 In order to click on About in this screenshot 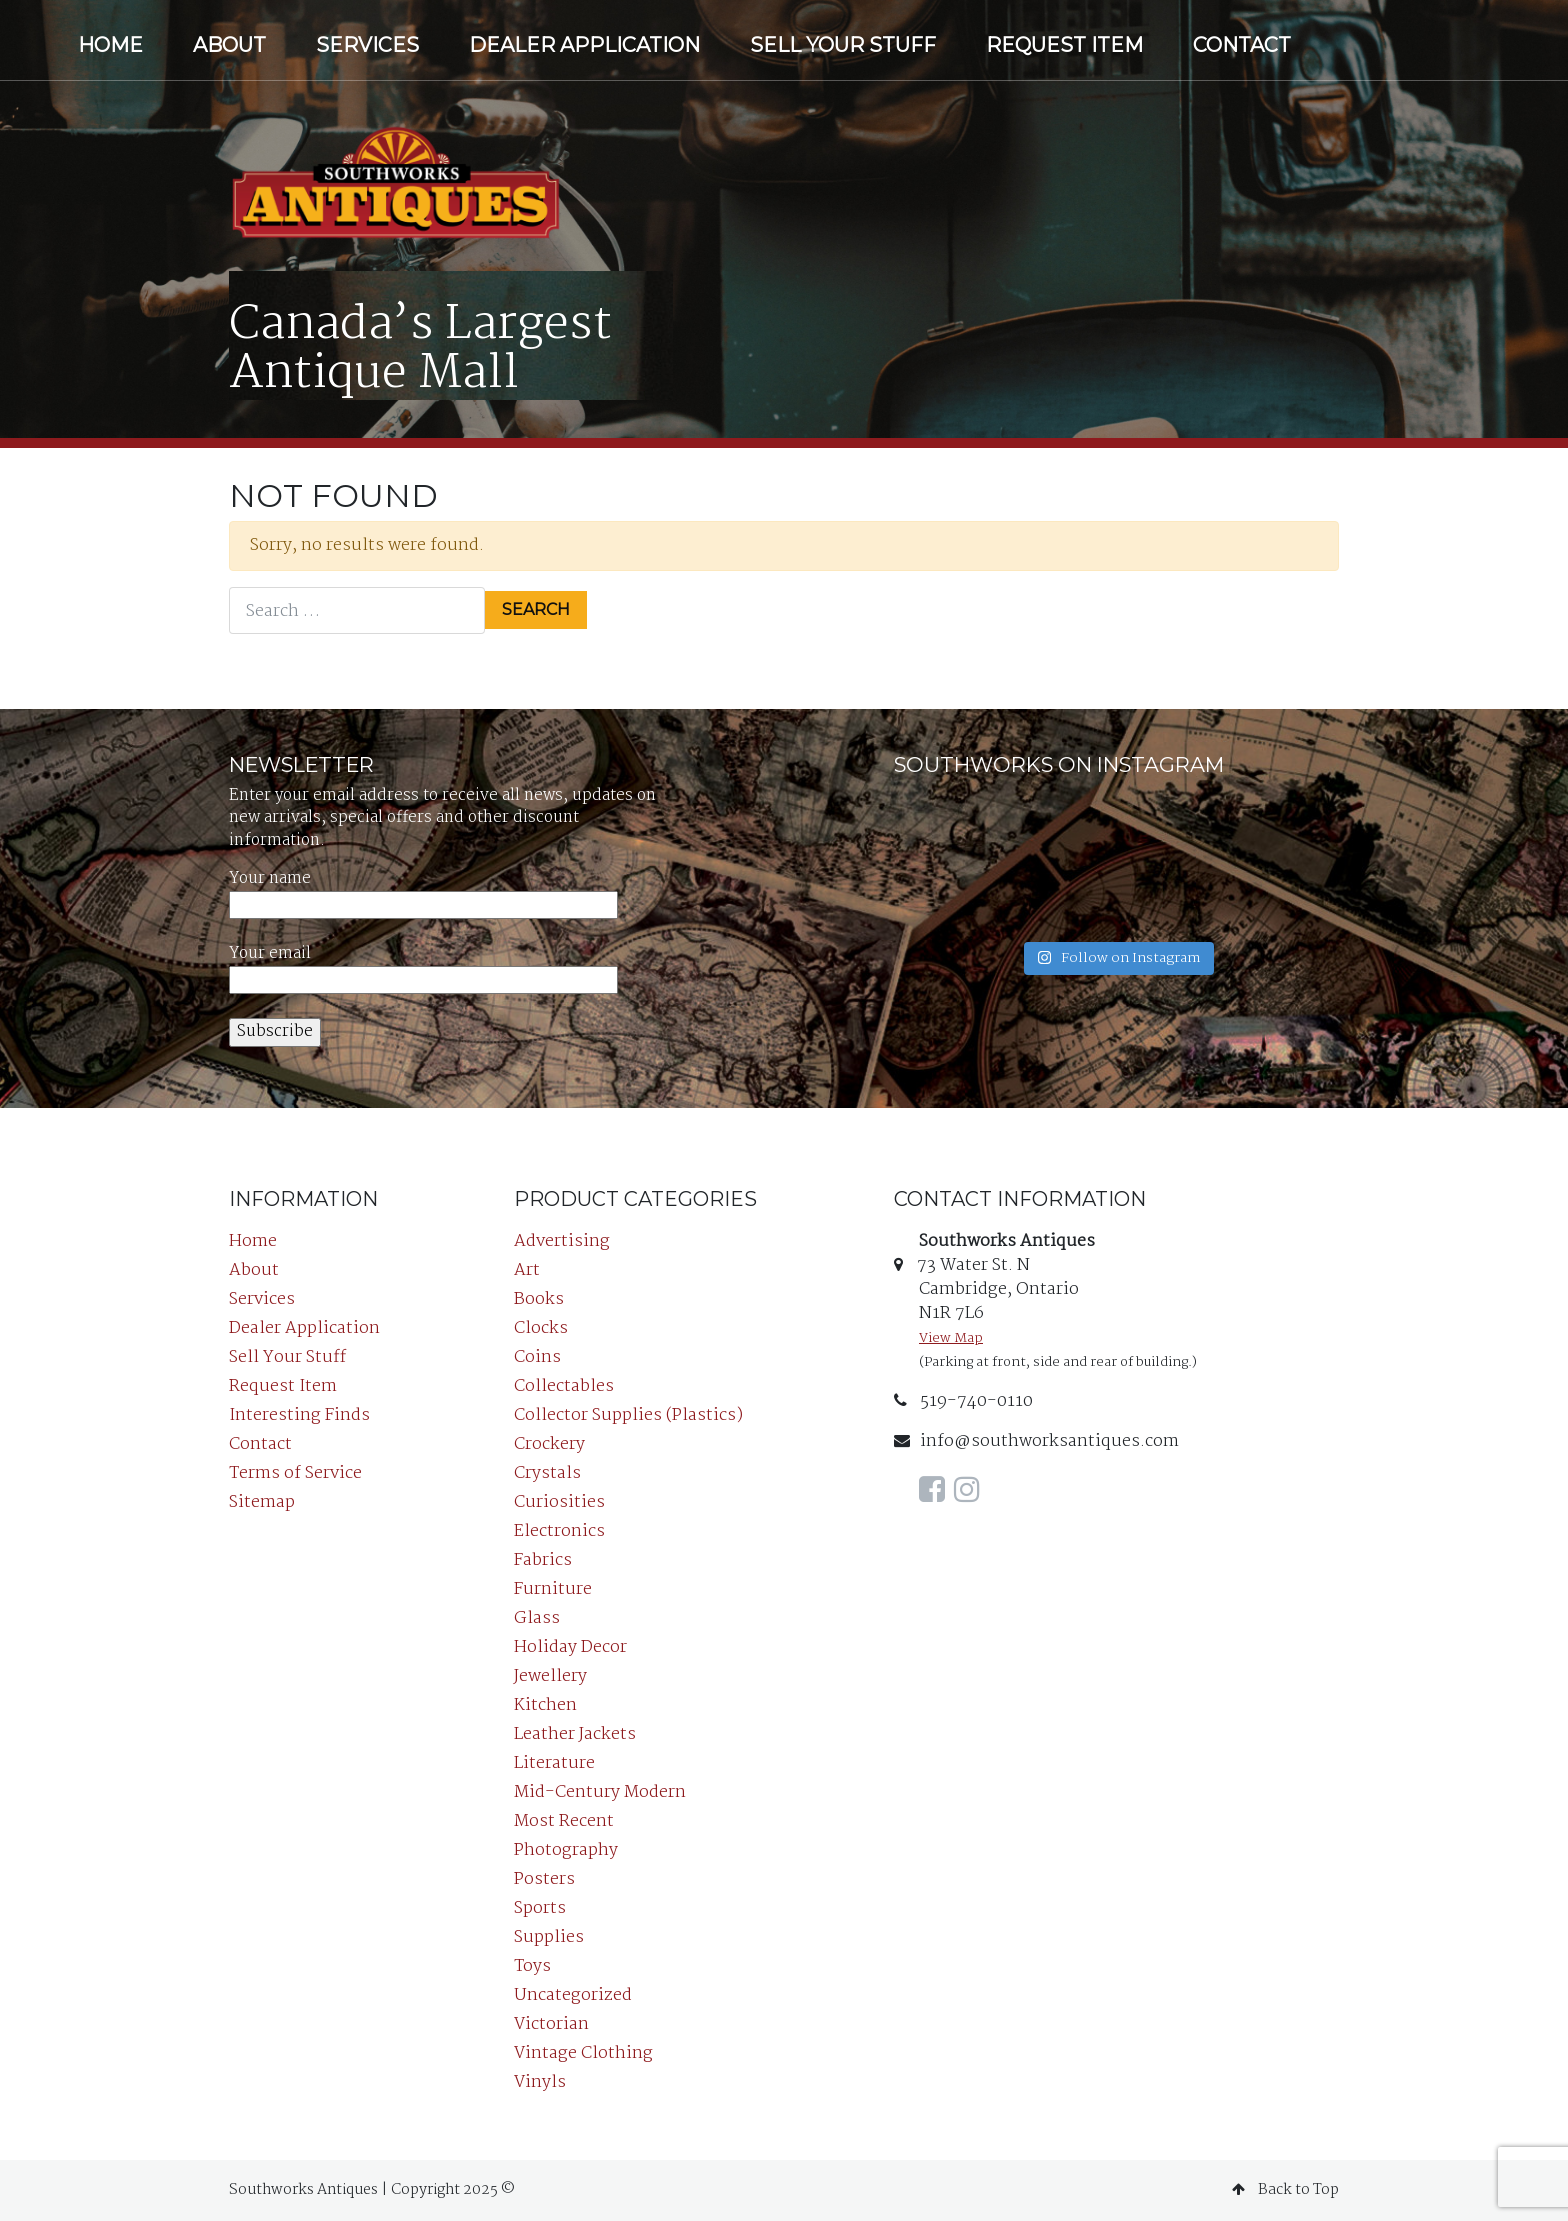, I will do `click(229, 45)`.